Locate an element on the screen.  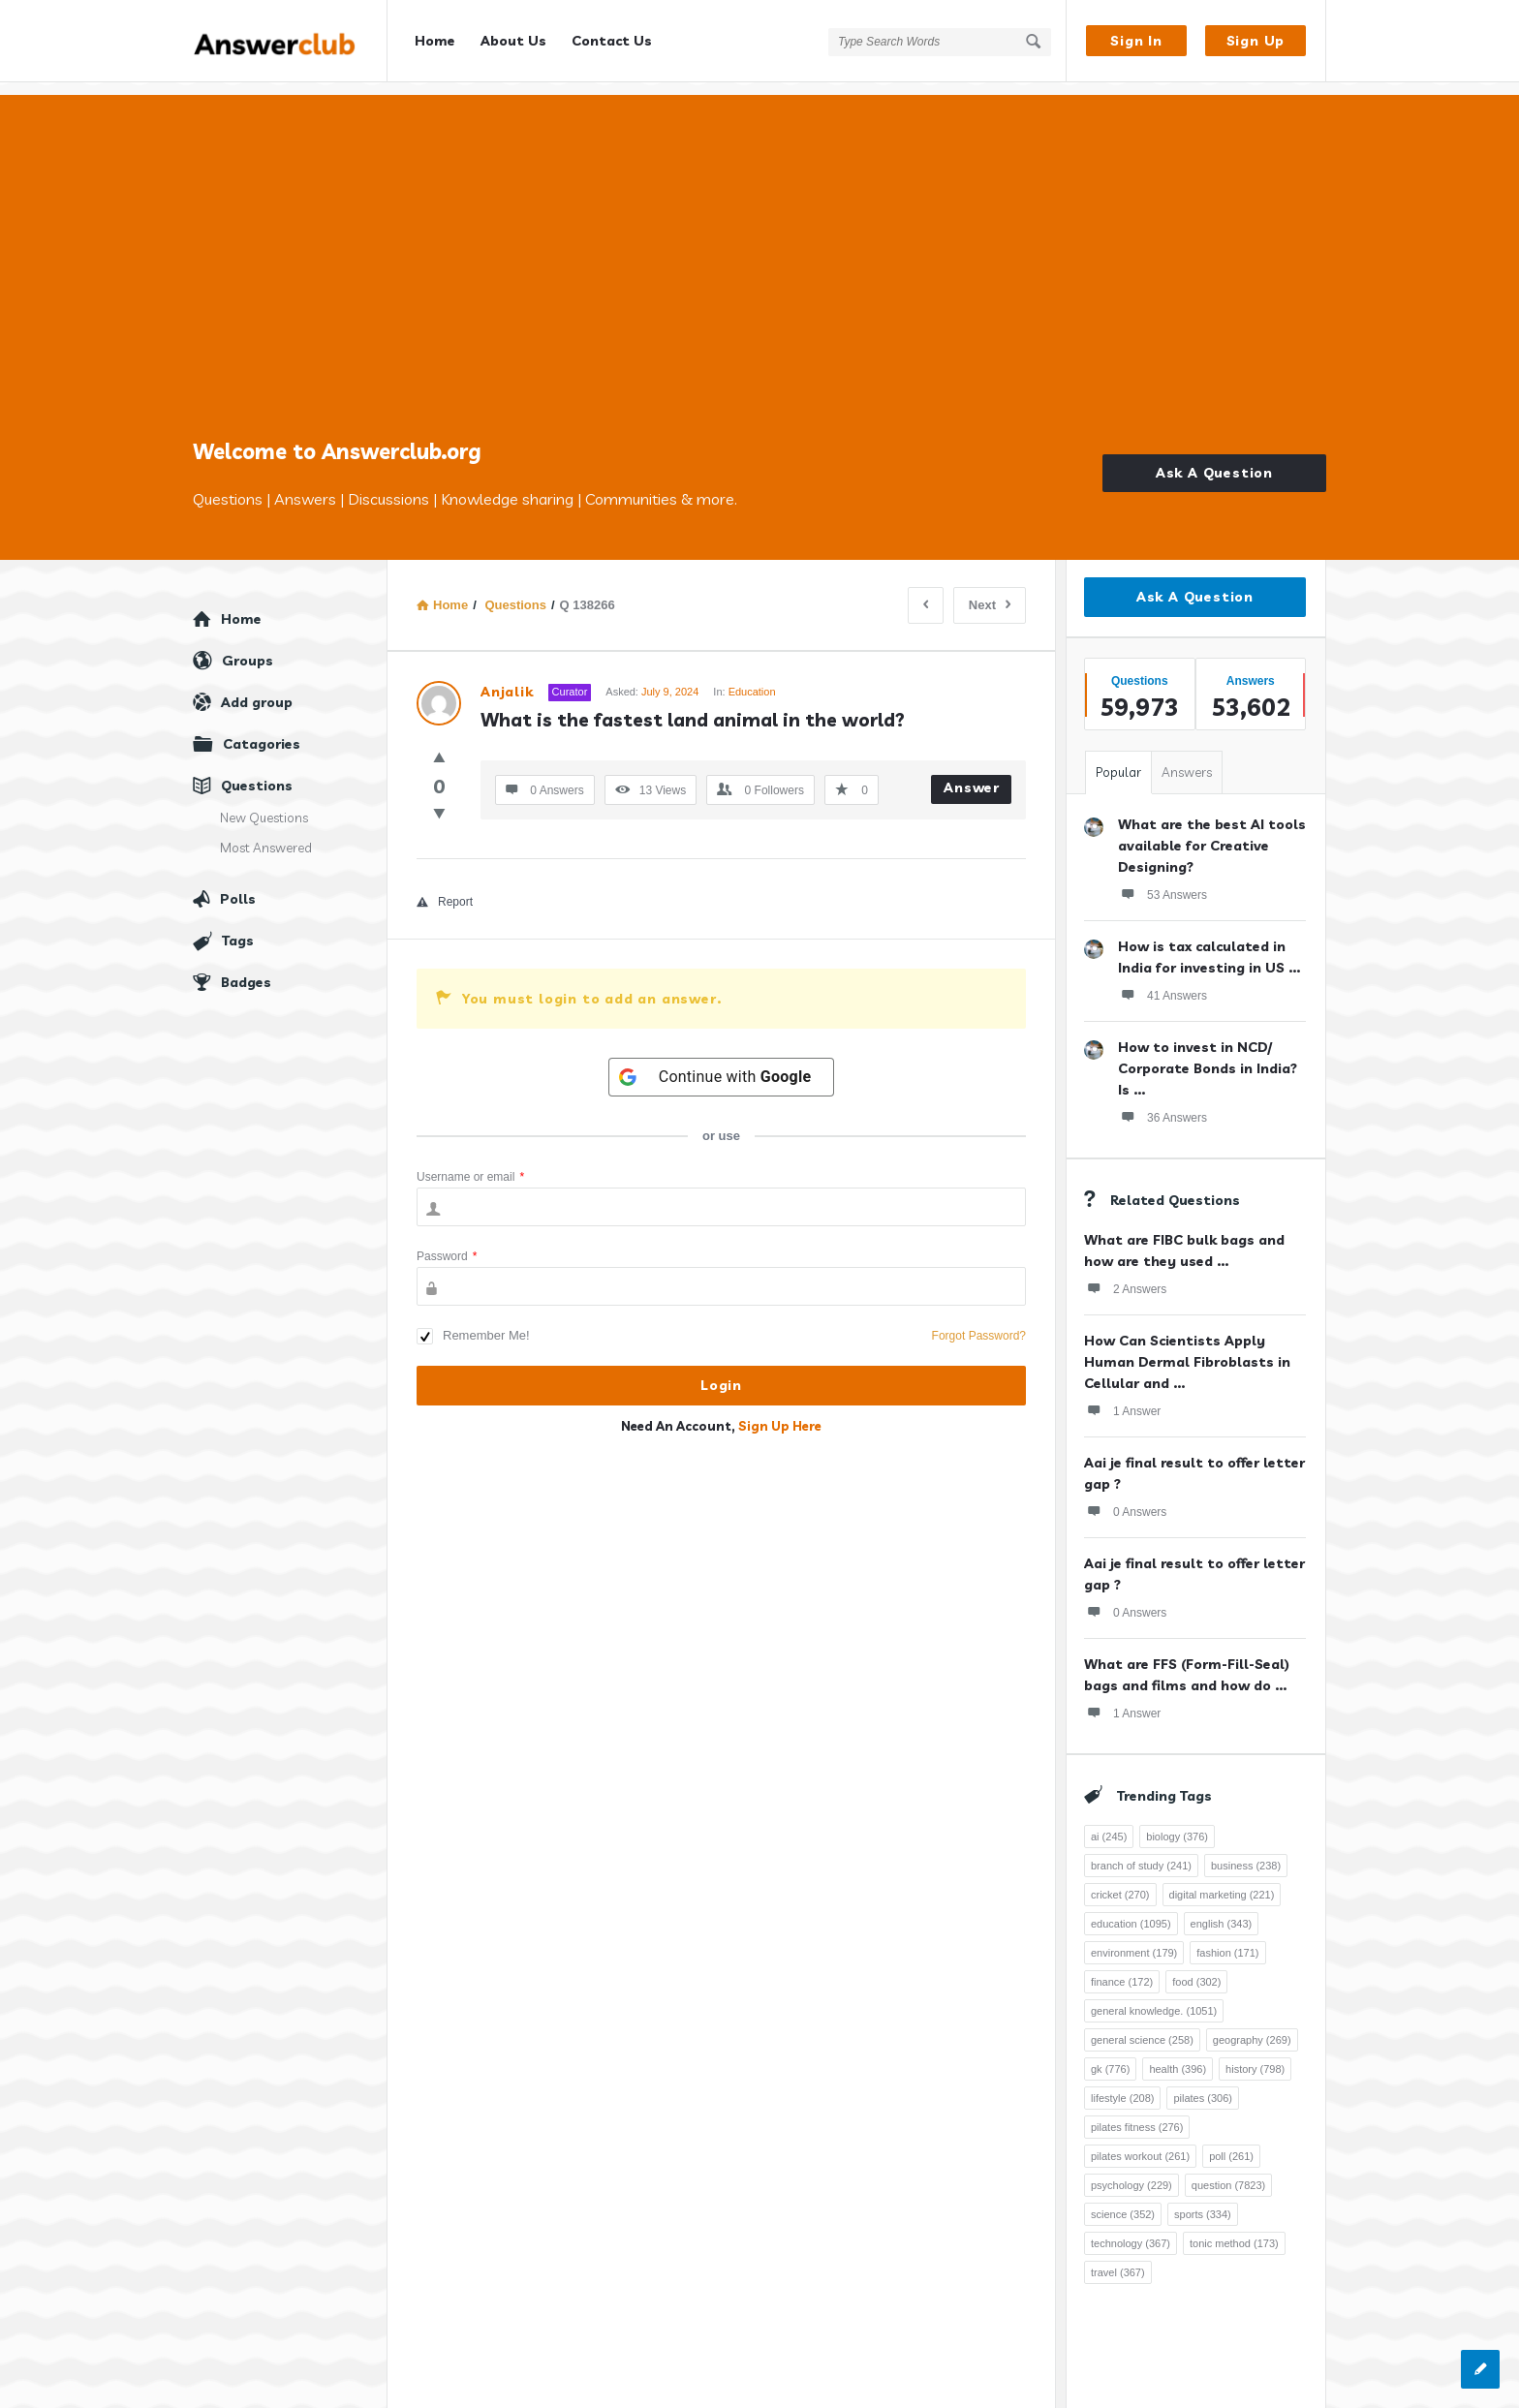
41 Answers is located at coordinates (1162, 982).